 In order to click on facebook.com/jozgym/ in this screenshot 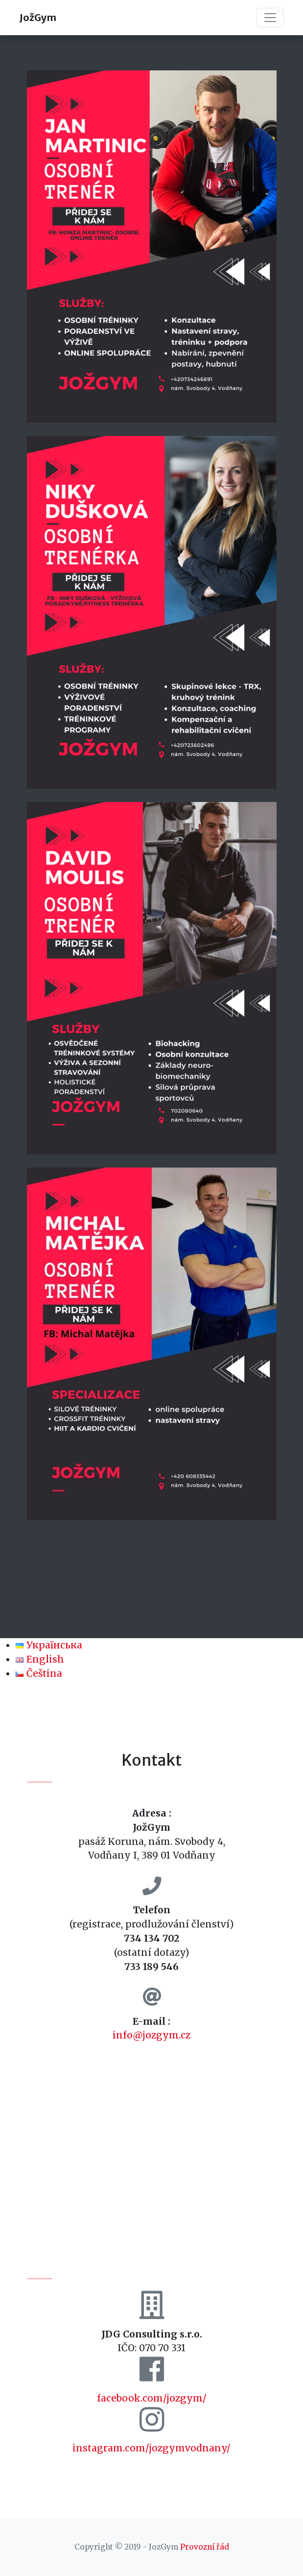, I will do `click(152, 2398)`.